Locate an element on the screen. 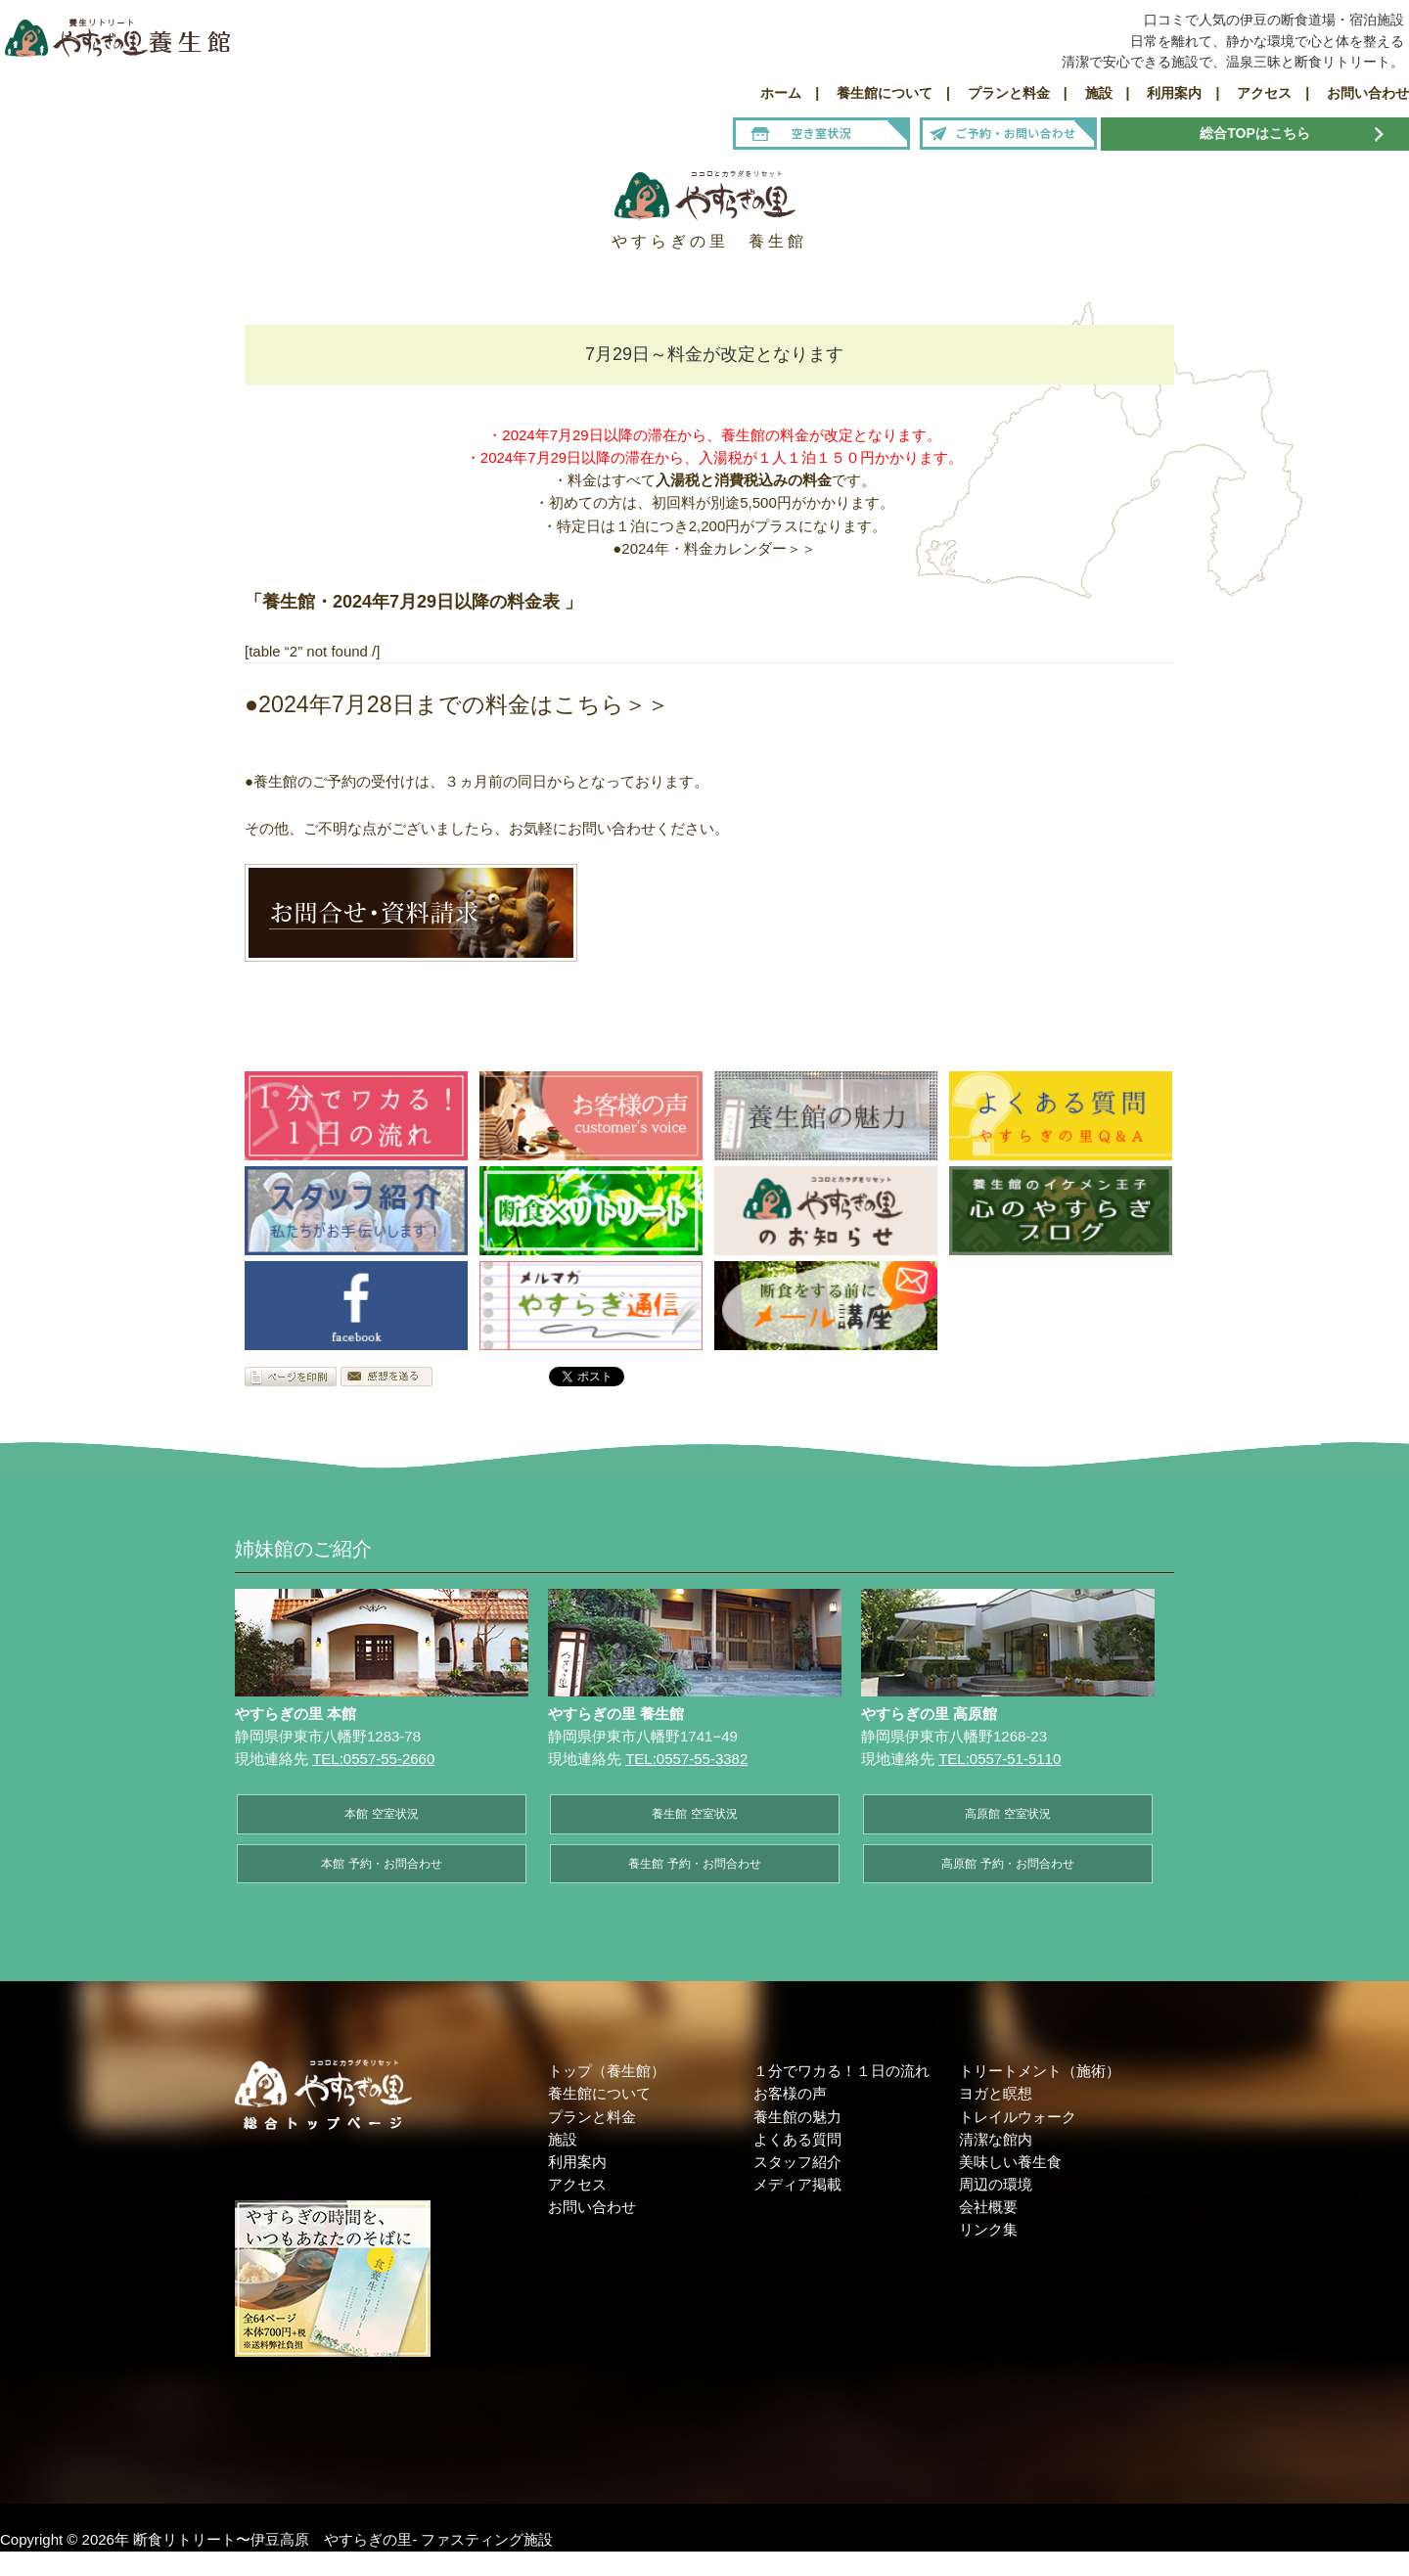 The height and width of the screenshot is (2576, 1409). 養生館の魅力 is located at coordinates (797, 2116).